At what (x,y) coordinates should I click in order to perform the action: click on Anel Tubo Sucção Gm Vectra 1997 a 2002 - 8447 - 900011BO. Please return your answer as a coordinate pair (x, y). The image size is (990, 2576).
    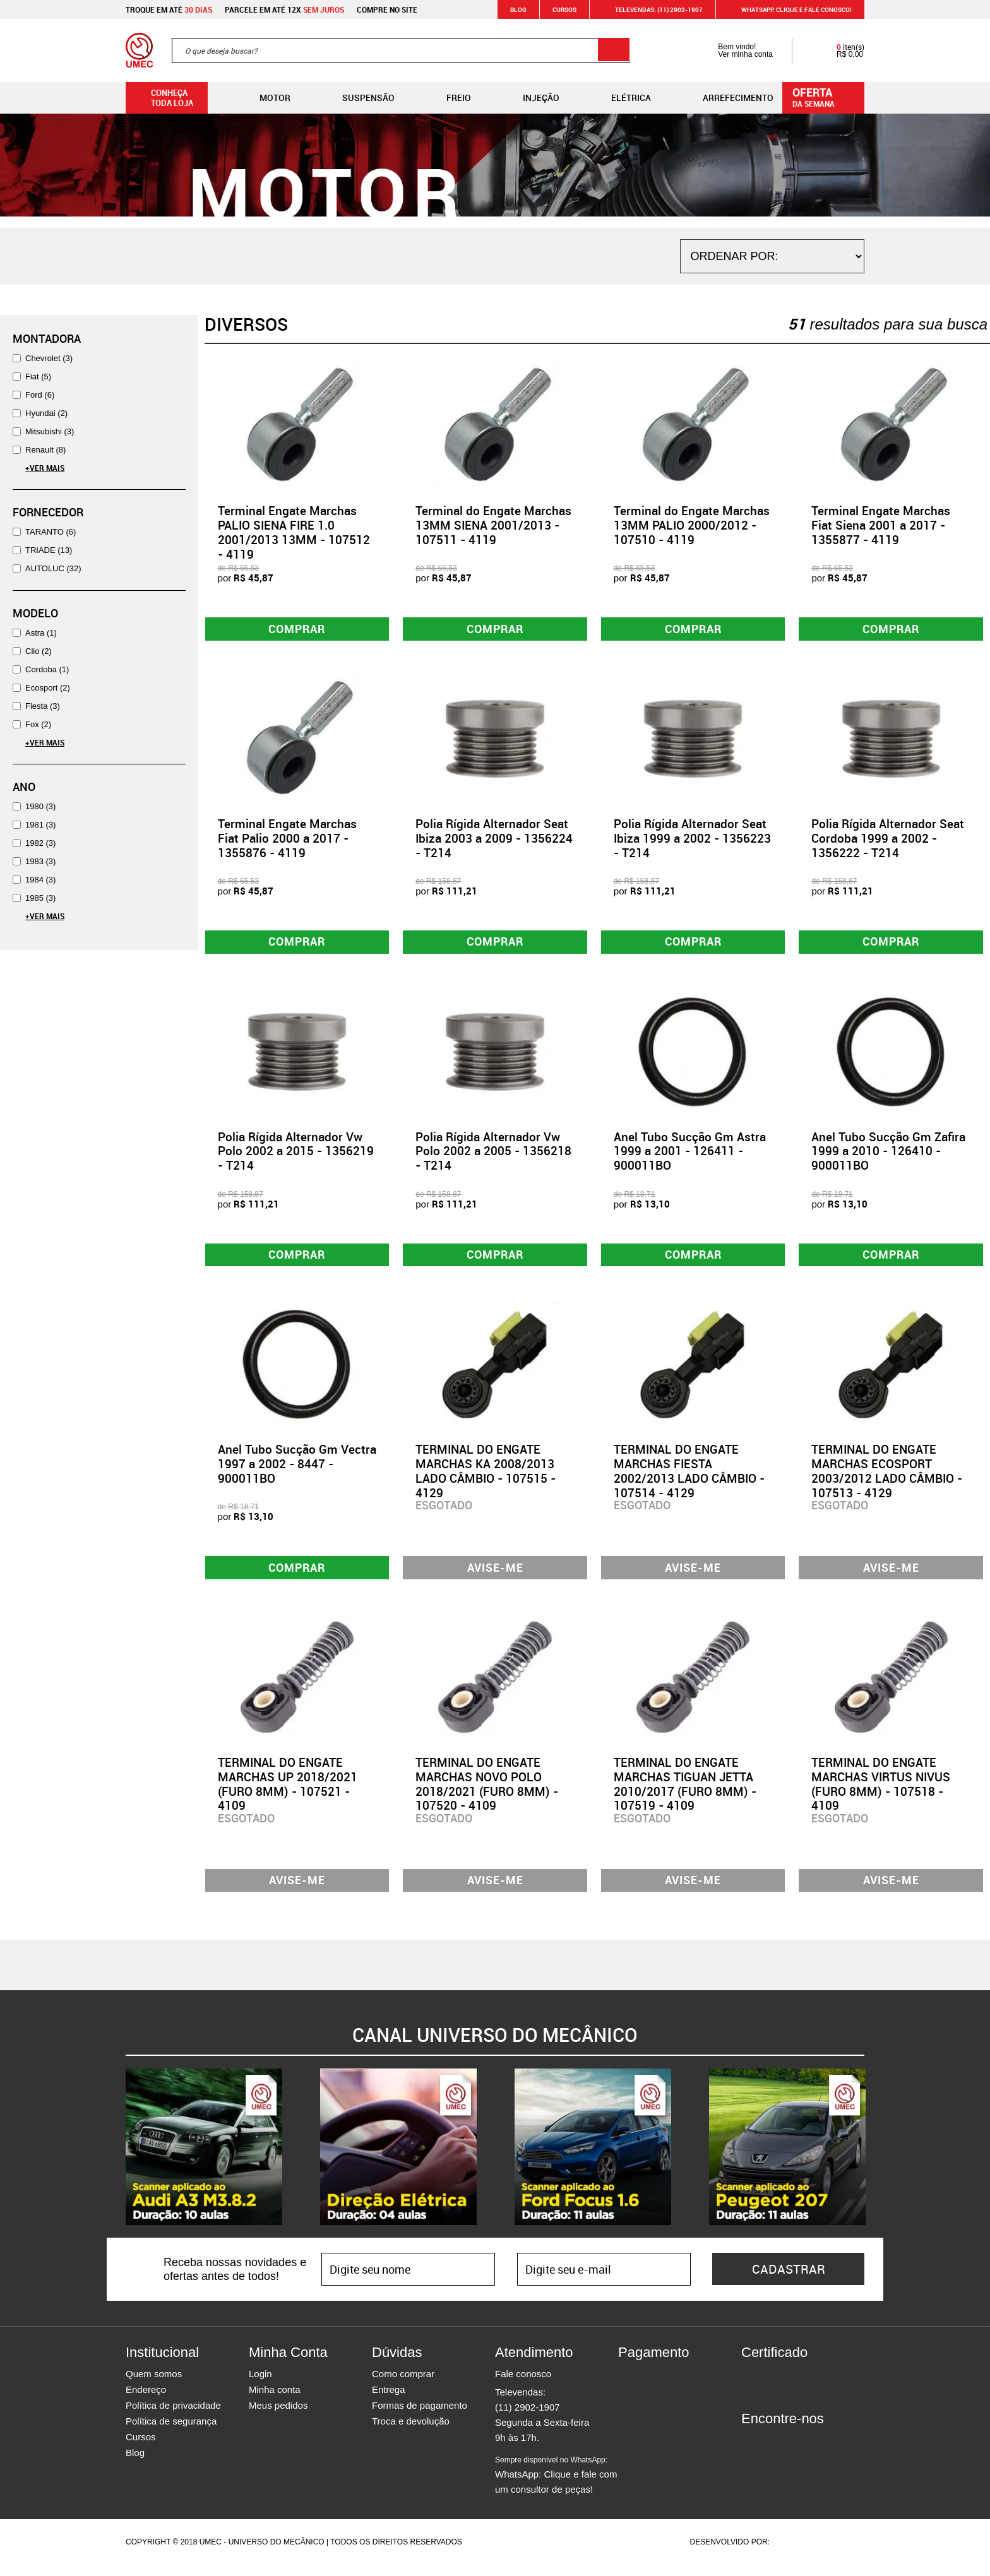
    Looking at the image, I should click on (297, 1470).